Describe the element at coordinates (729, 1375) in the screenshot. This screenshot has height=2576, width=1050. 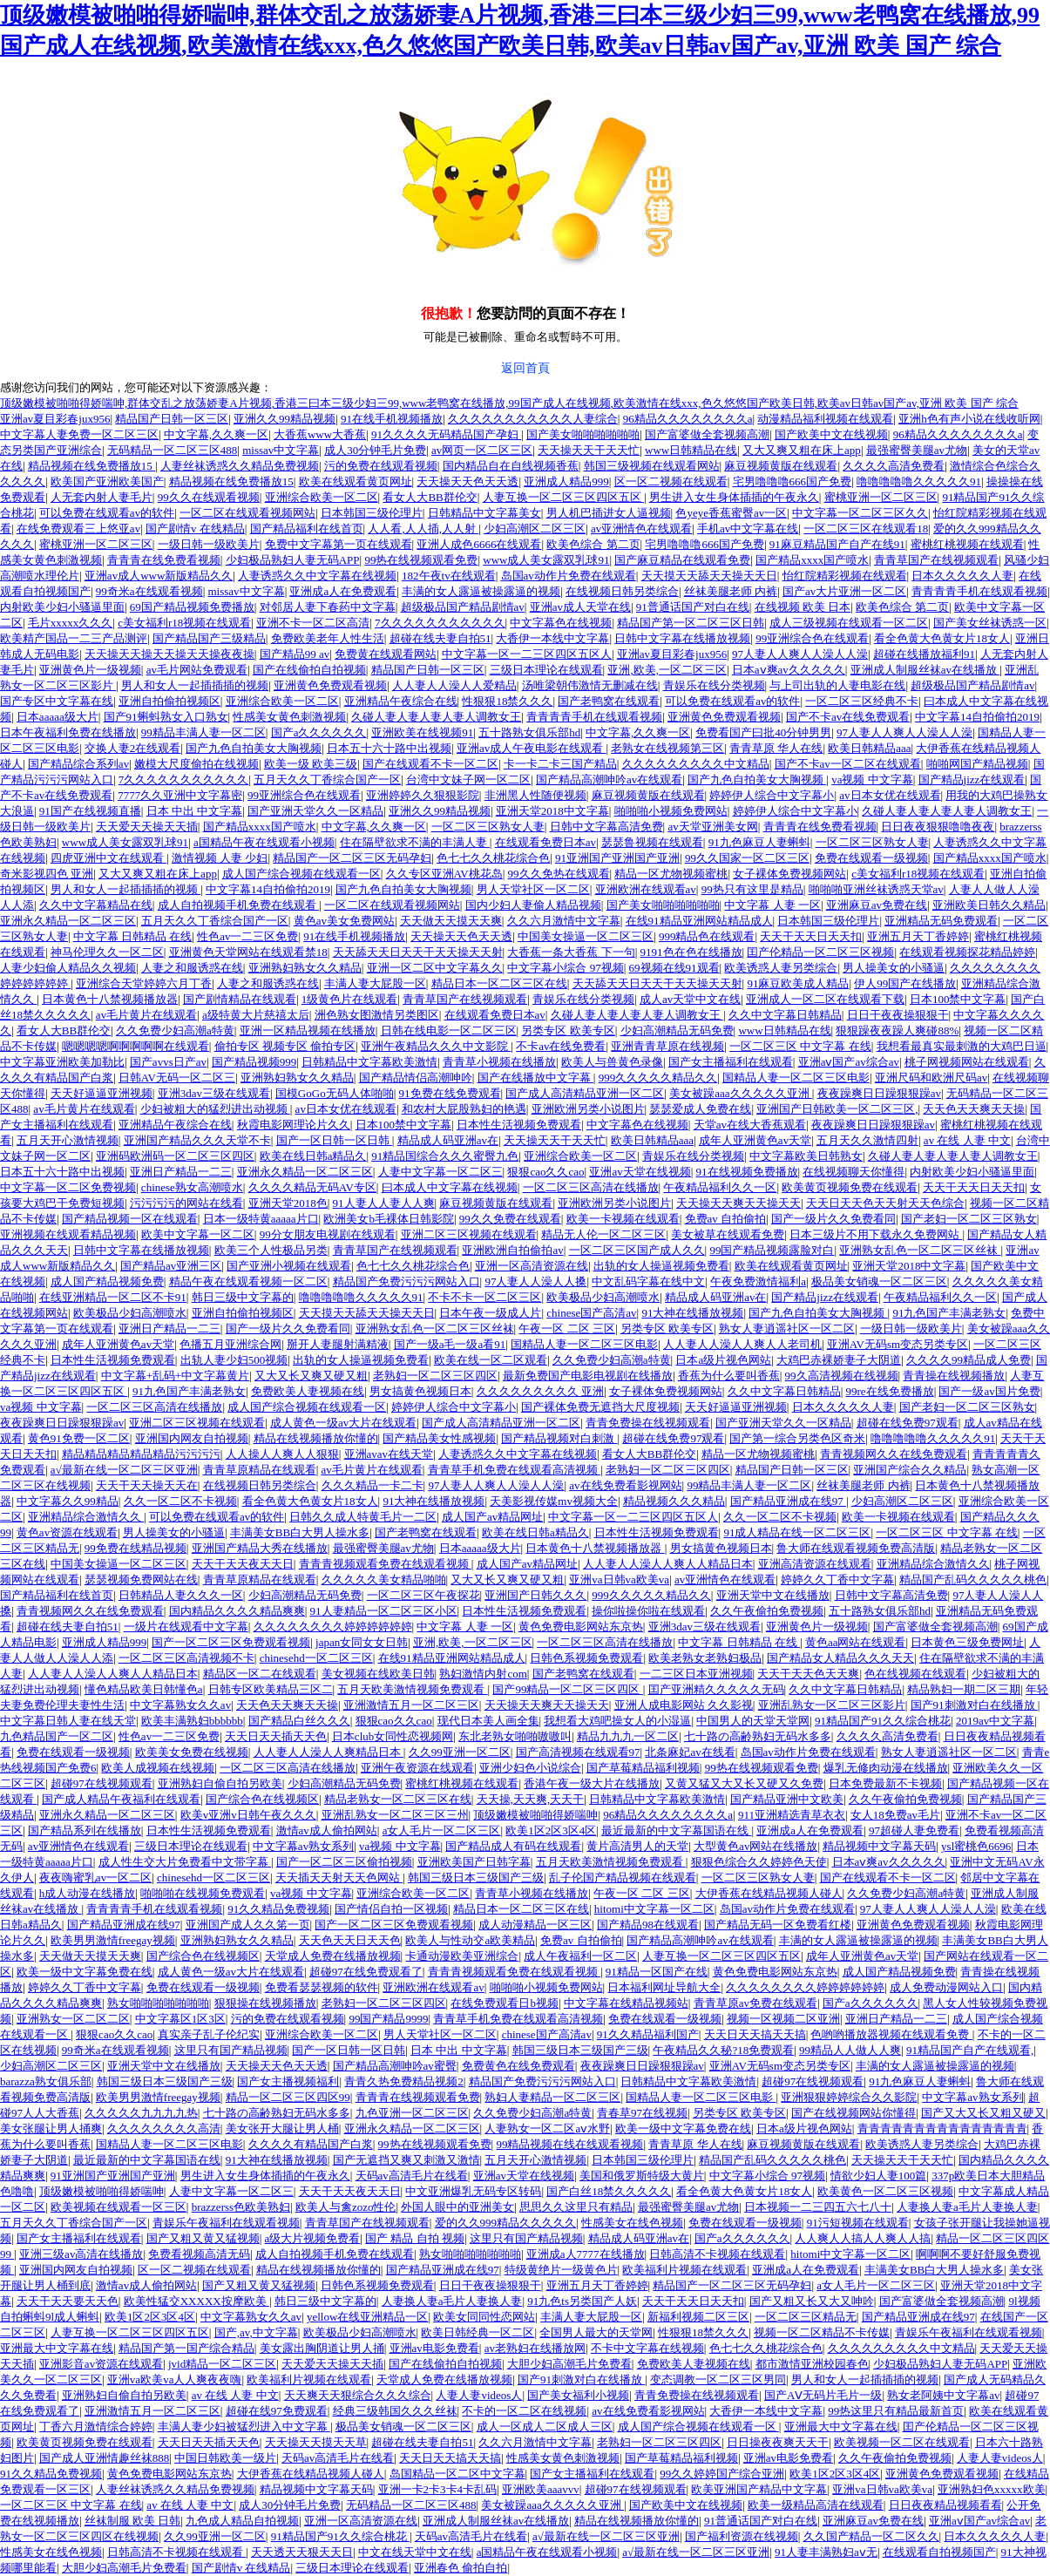
I see `香蕉为什么要叫香蕉` at that location.